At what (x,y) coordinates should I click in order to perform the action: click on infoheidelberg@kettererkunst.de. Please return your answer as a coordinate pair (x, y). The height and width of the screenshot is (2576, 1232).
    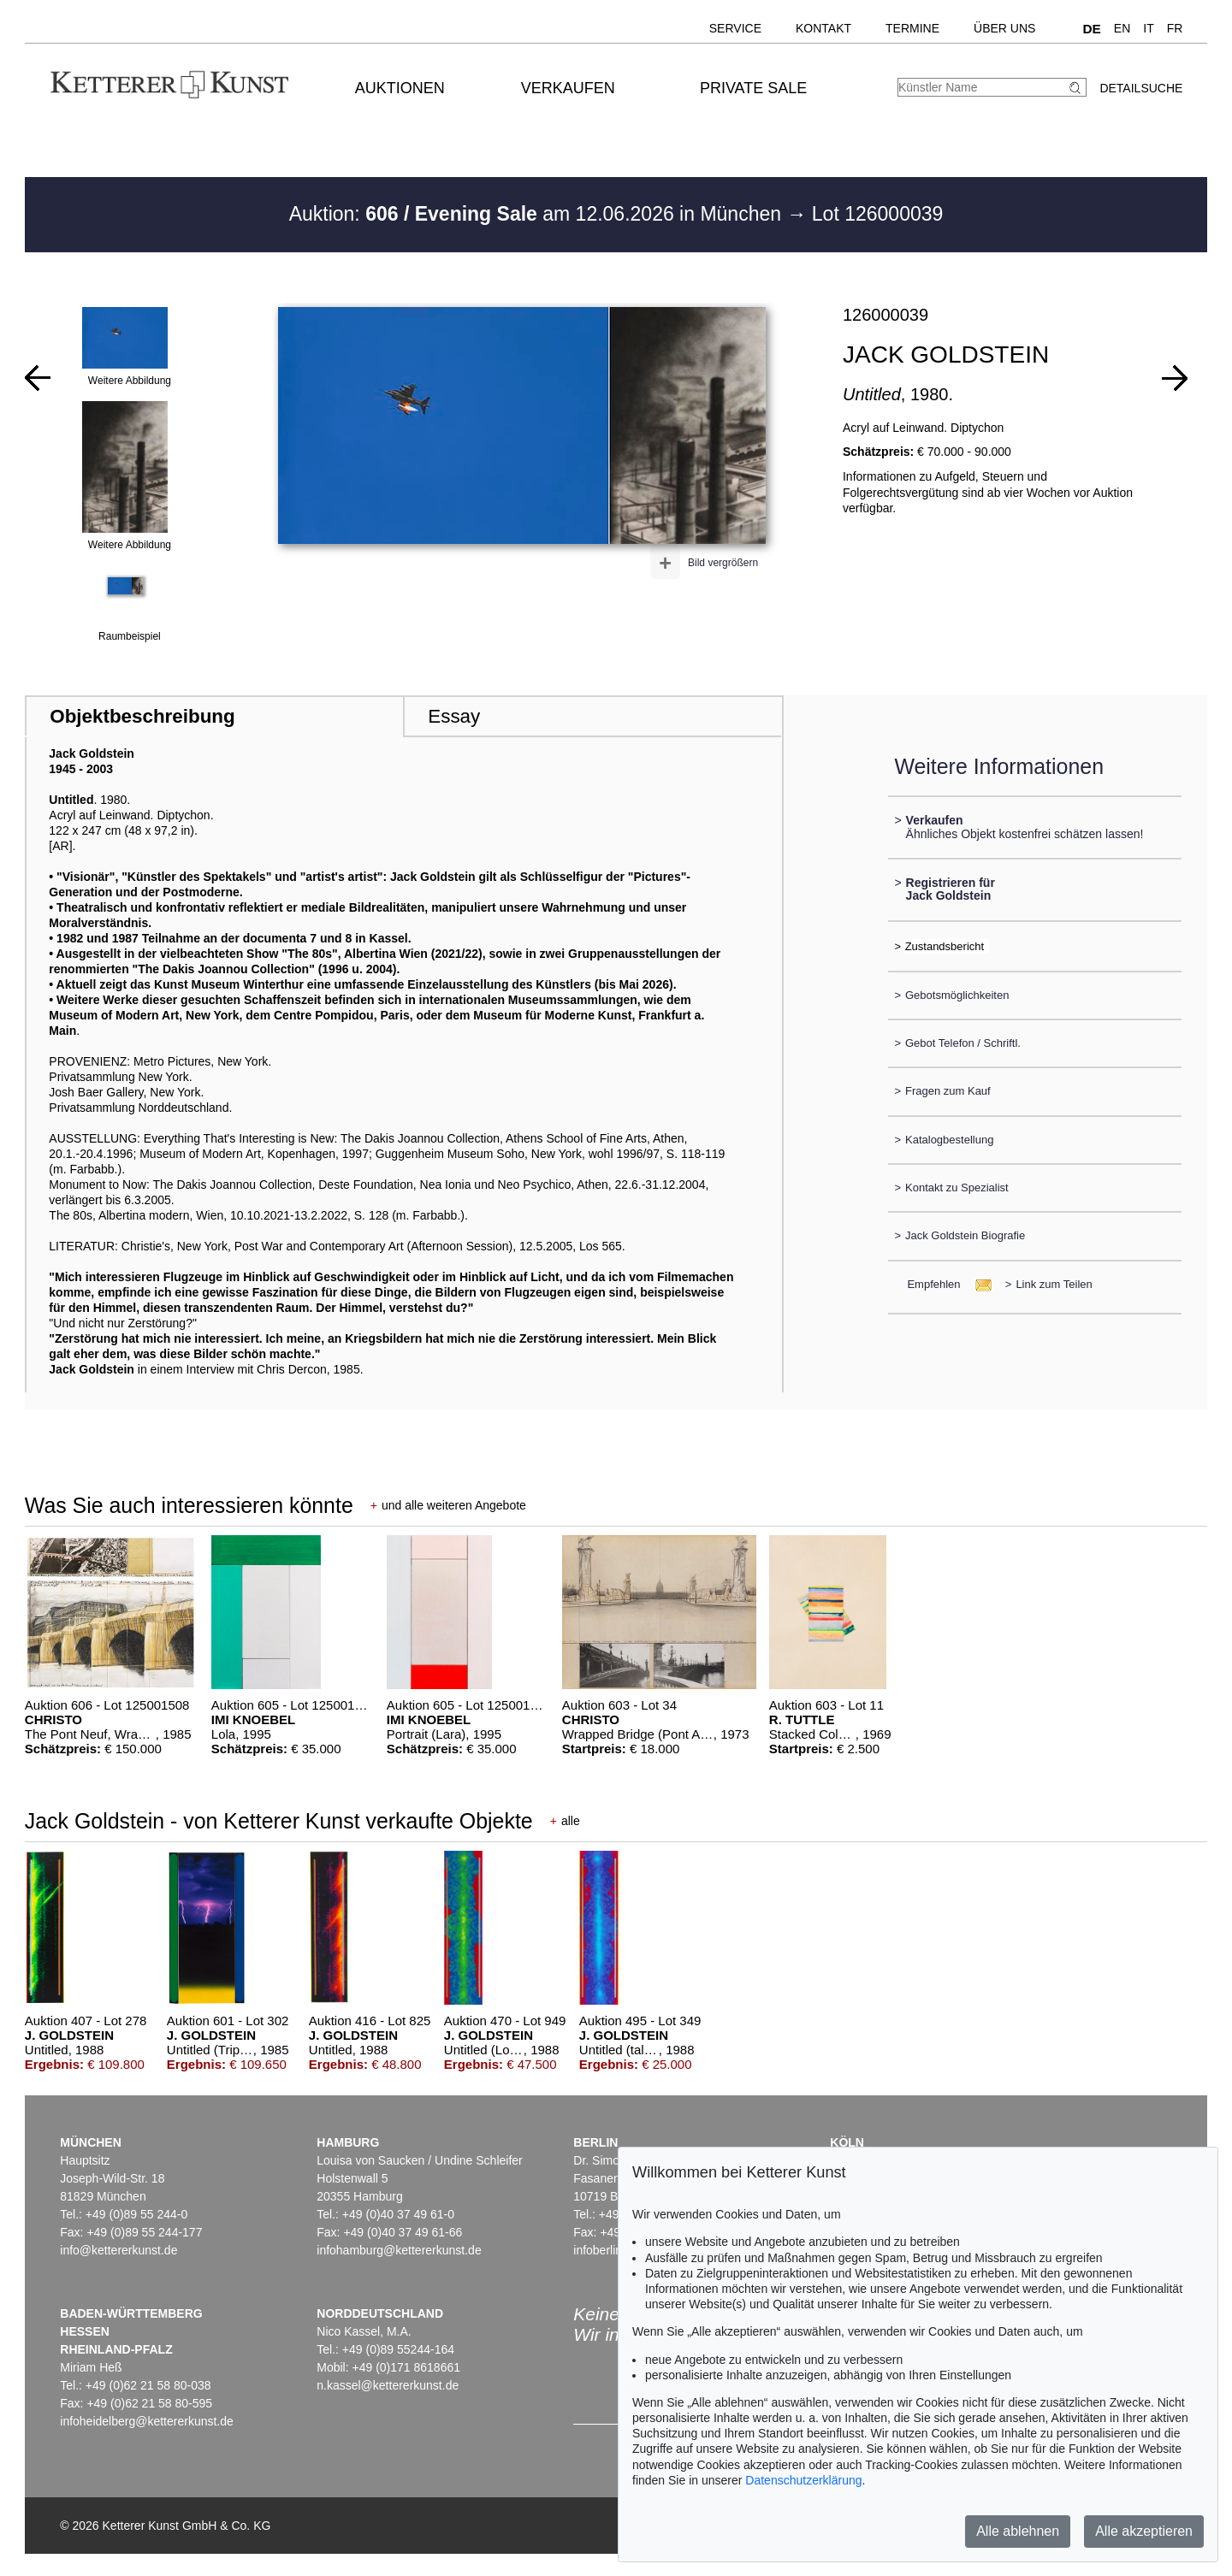
    Looking at the image, I should click on (147, 2421).